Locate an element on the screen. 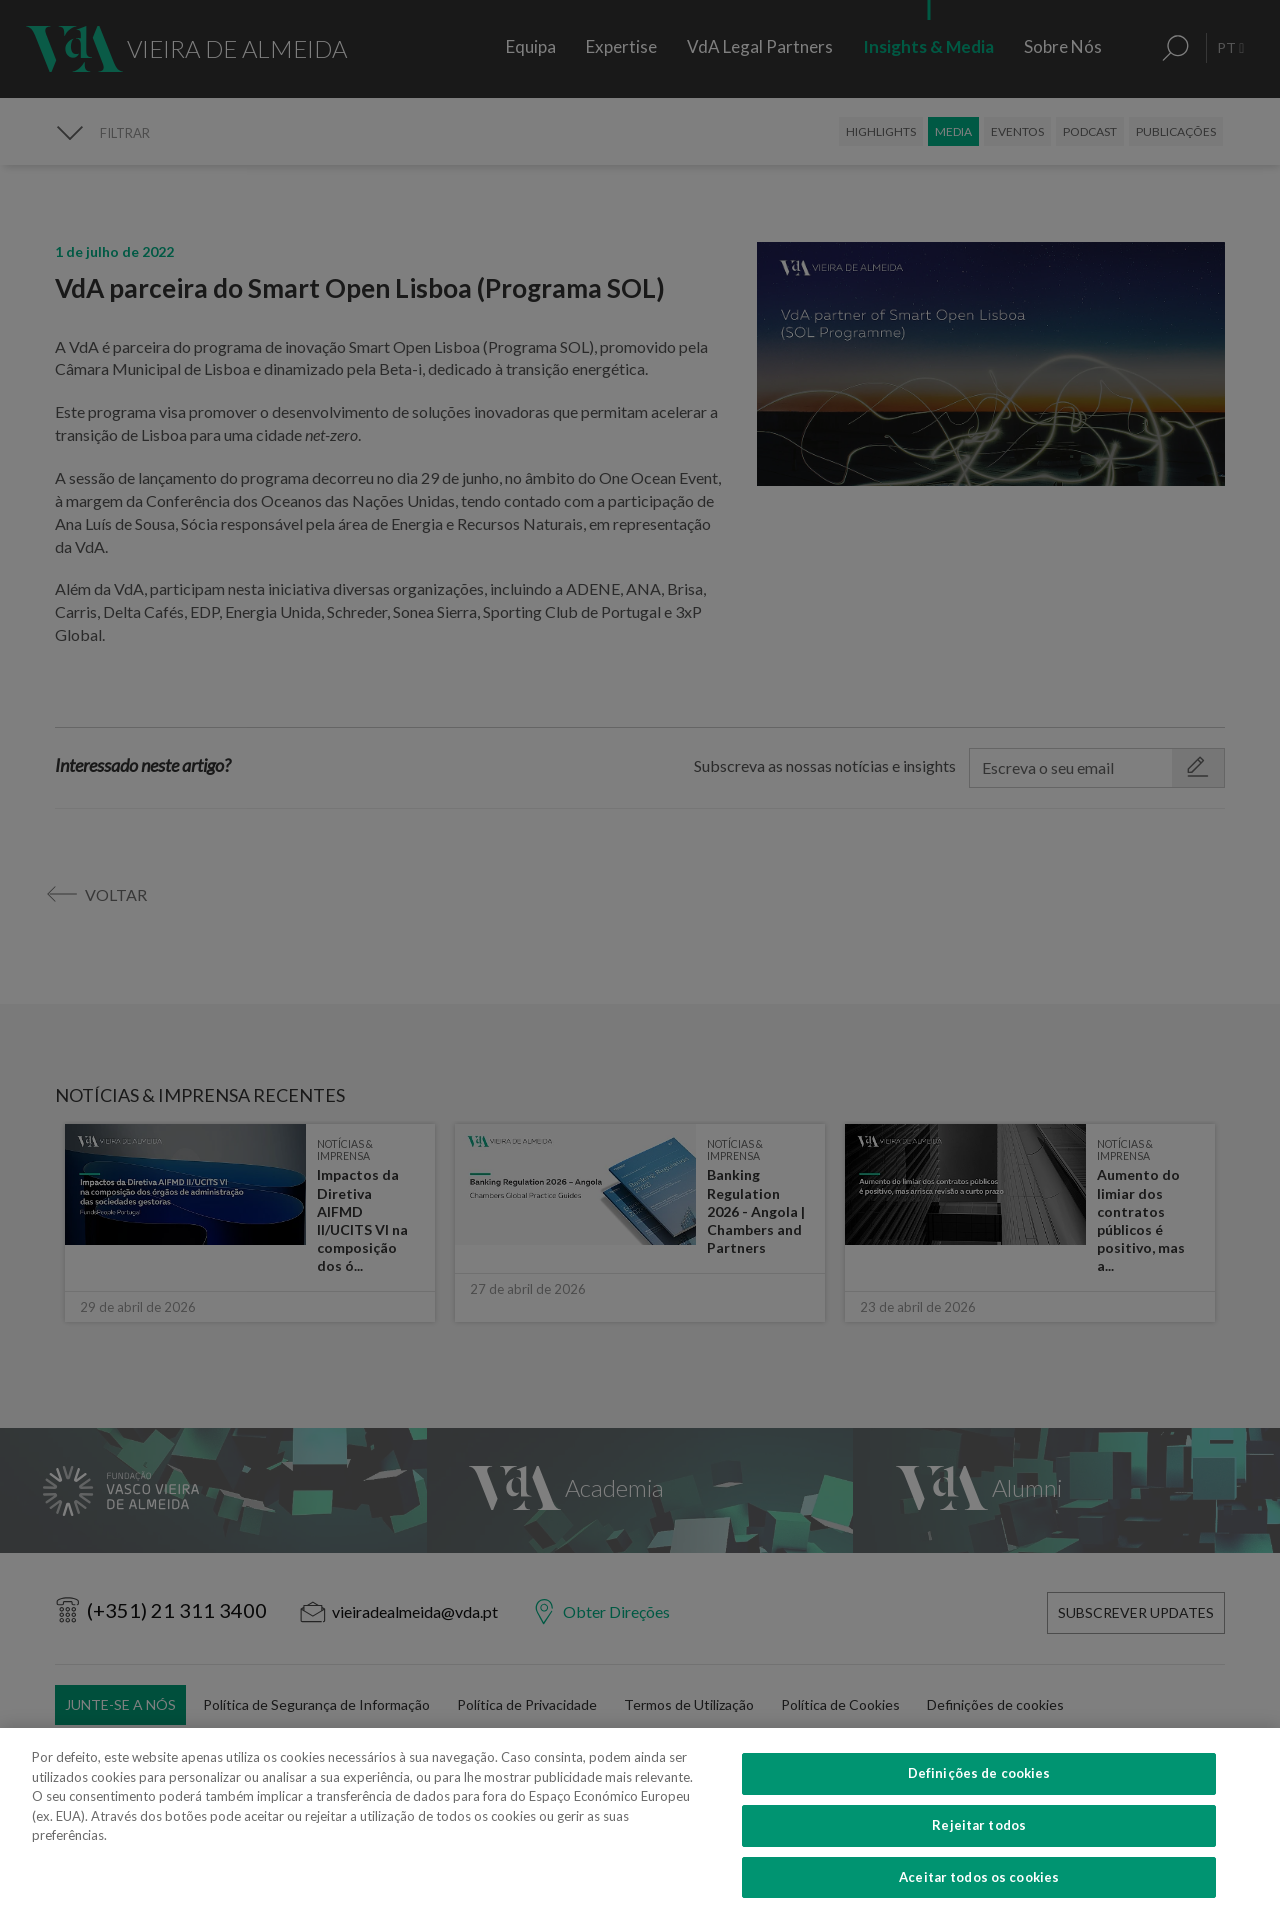 This screenshot has width=1280, height=1906. Rejeitar todos is located at coordinates (979, 1848).